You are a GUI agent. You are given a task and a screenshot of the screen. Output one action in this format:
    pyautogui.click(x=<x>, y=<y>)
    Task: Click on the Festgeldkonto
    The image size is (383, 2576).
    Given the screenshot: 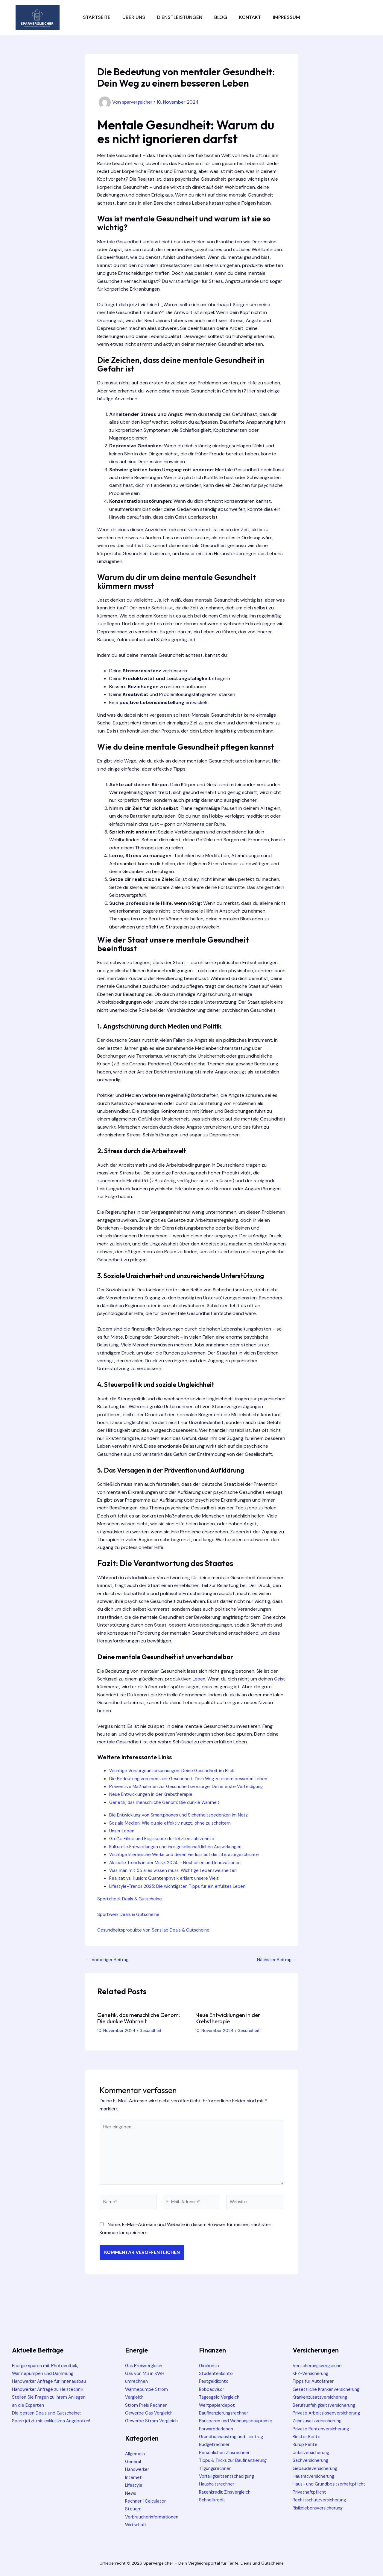 What is the action you would take?
    pyautogui.click(x=215, y=2381)
    